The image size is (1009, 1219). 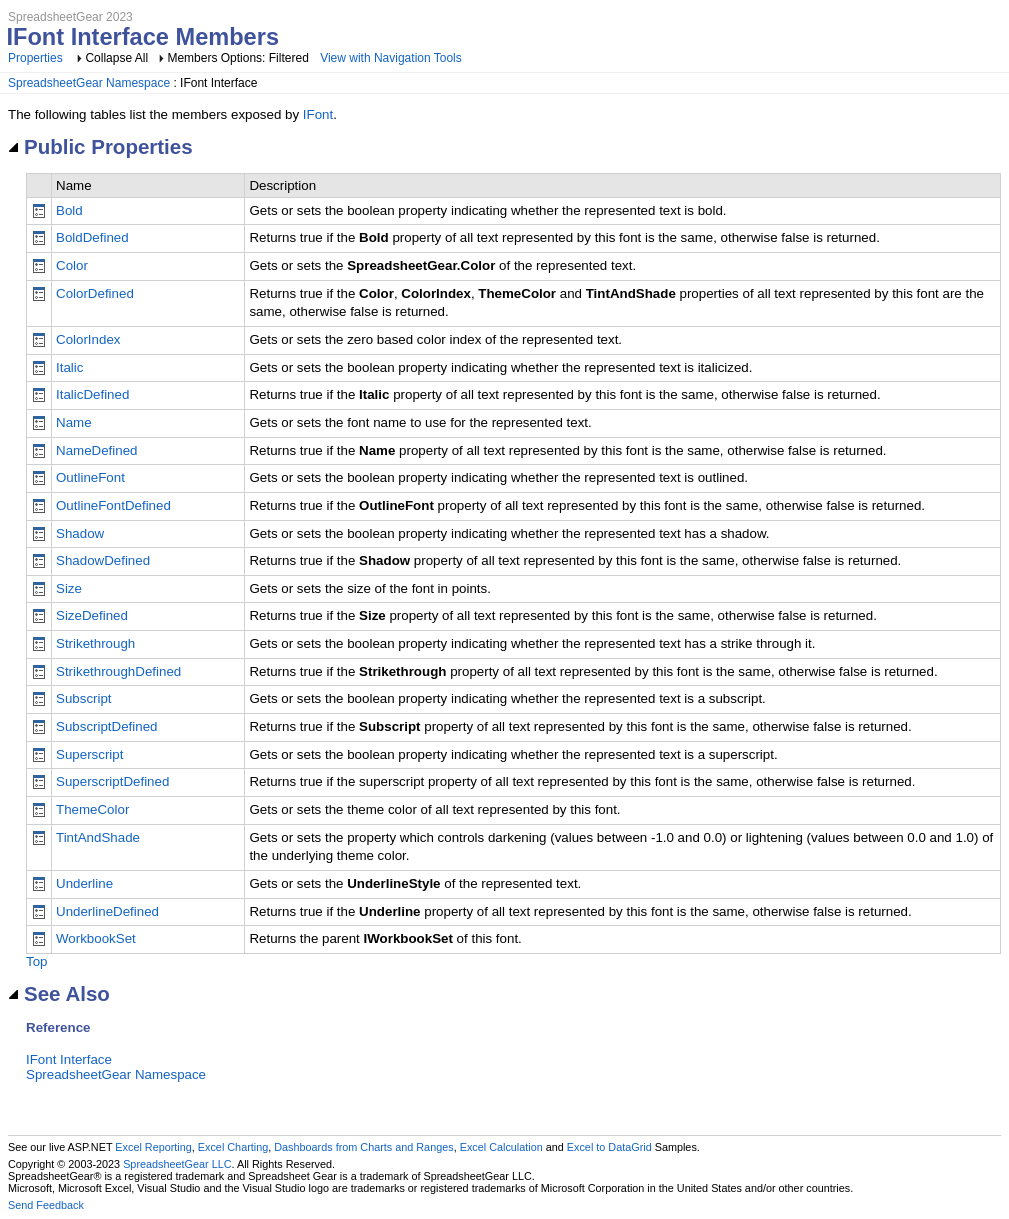 What do you see at coordinates (116, 58) in the screenshot?
I see `Collapse All` at bounding box center [116, 58].